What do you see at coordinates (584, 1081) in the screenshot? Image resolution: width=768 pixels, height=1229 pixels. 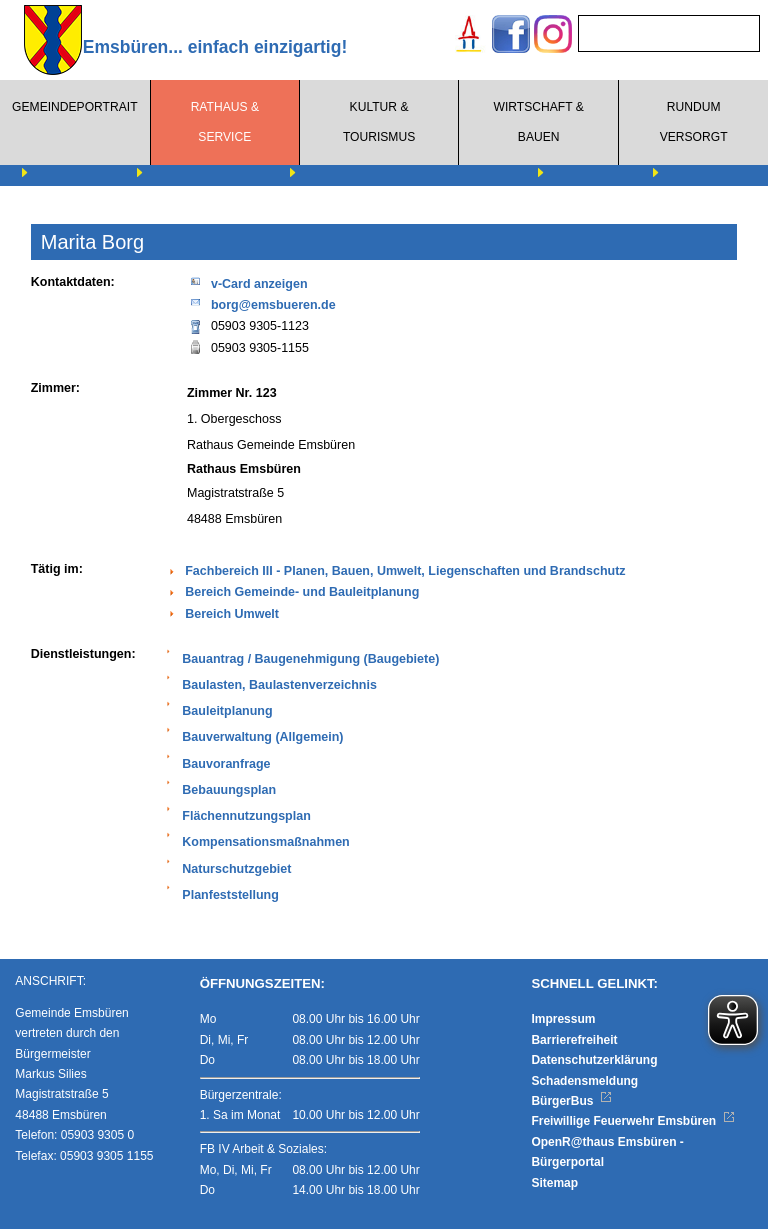 I see `Schadensmeldung` at bounding box center [584, 1081].